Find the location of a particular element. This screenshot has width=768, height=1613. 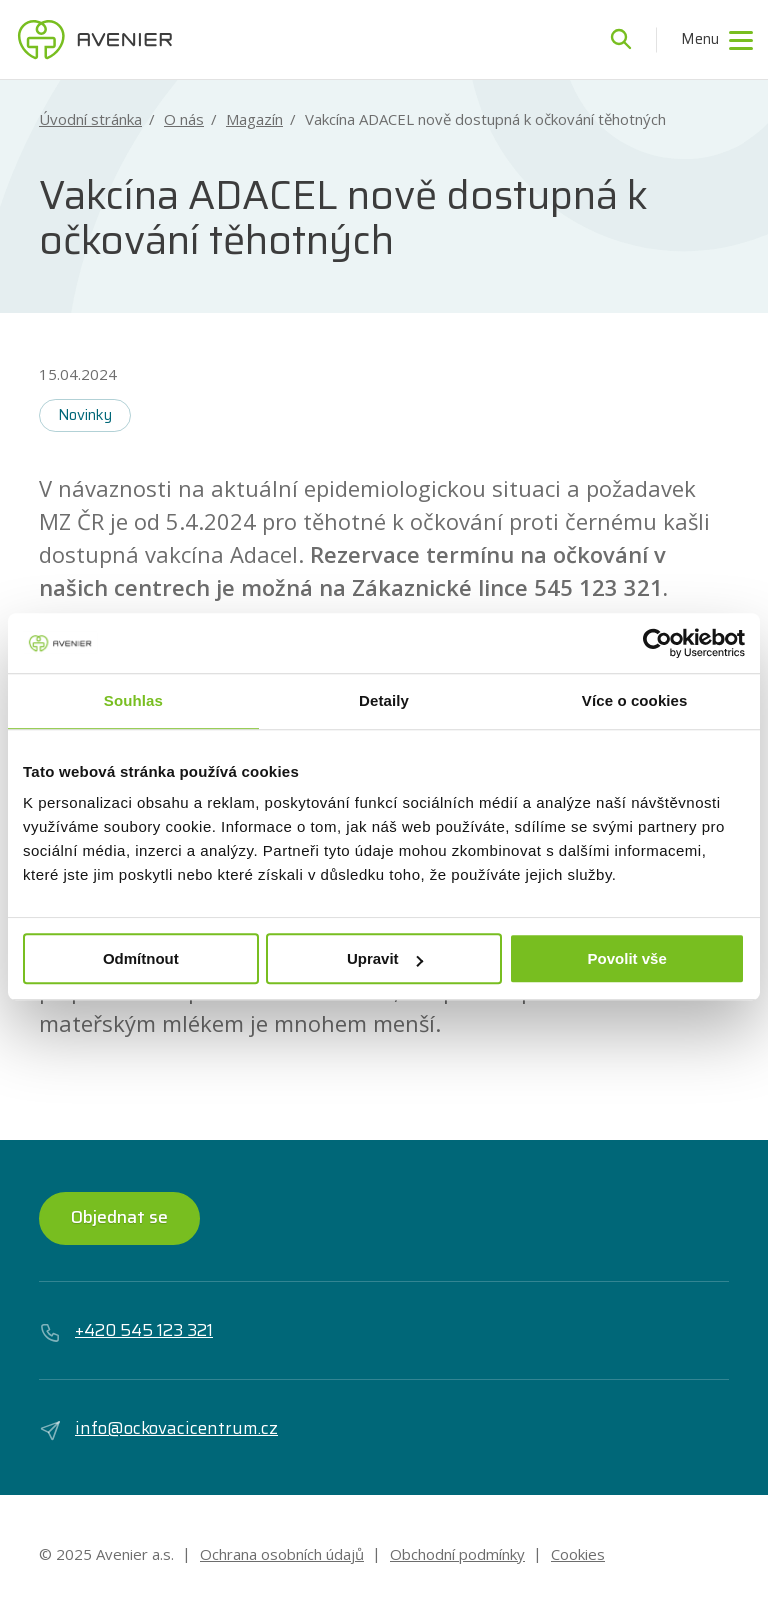

Novinky is located at coordinates (85, 415).